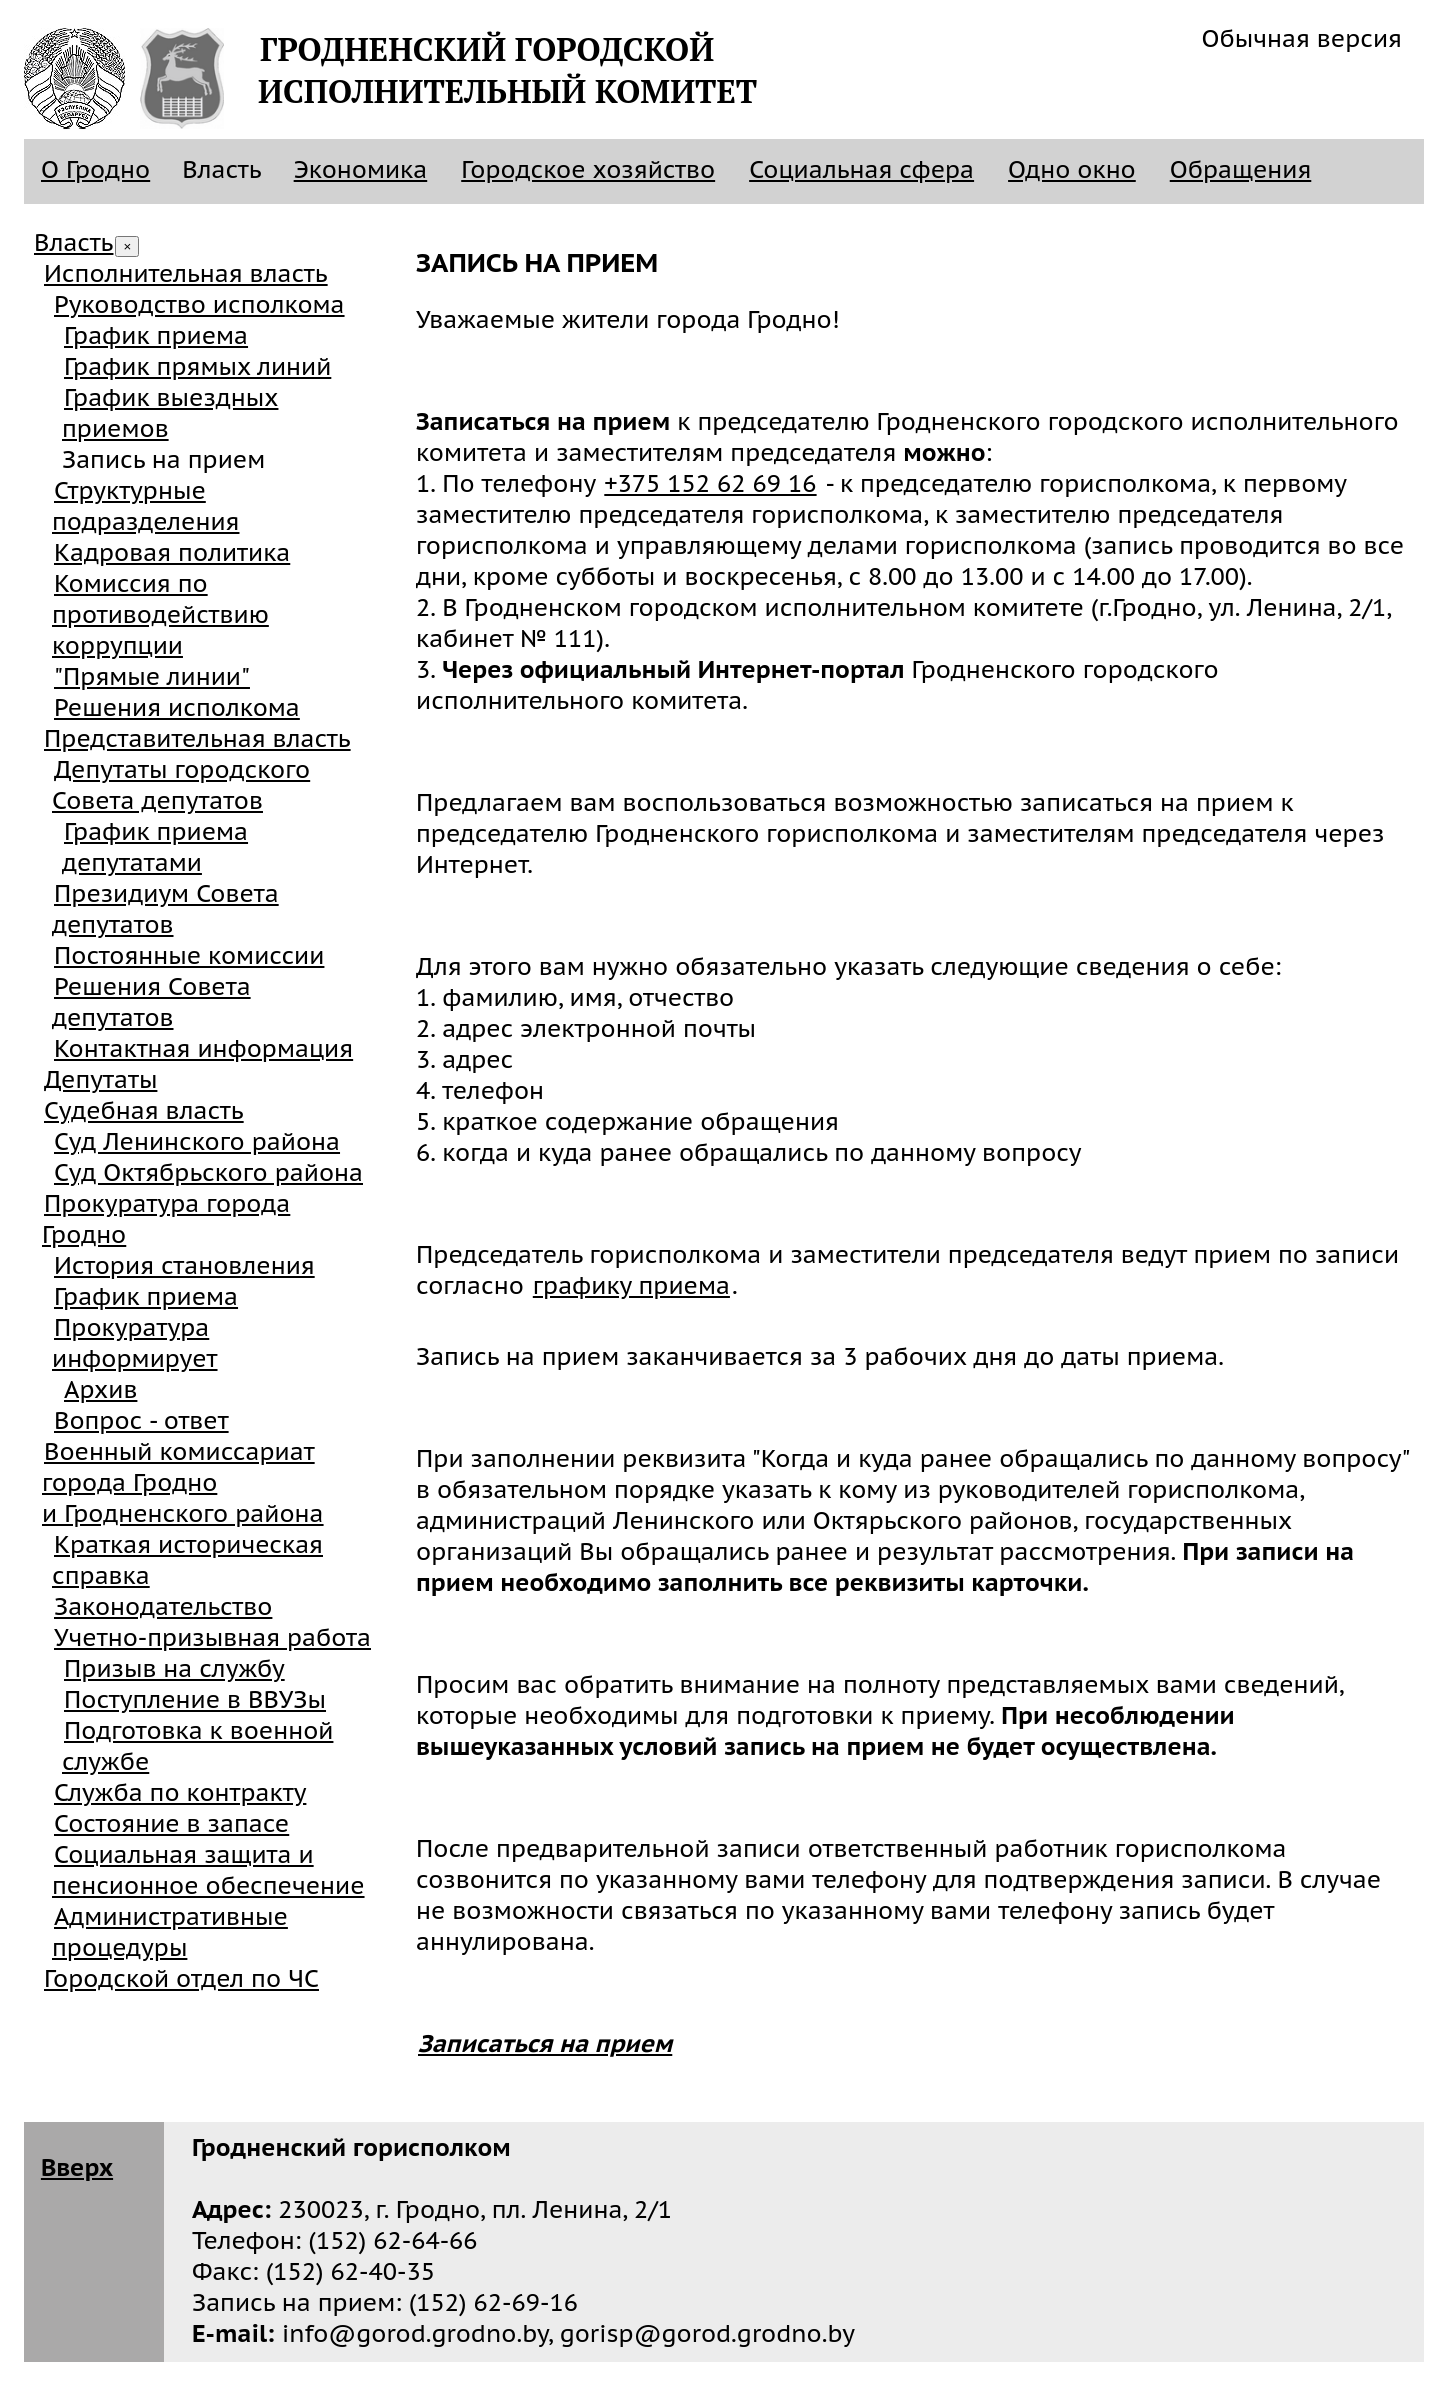  I want to click on Кадровая политика, so click(172, 552).